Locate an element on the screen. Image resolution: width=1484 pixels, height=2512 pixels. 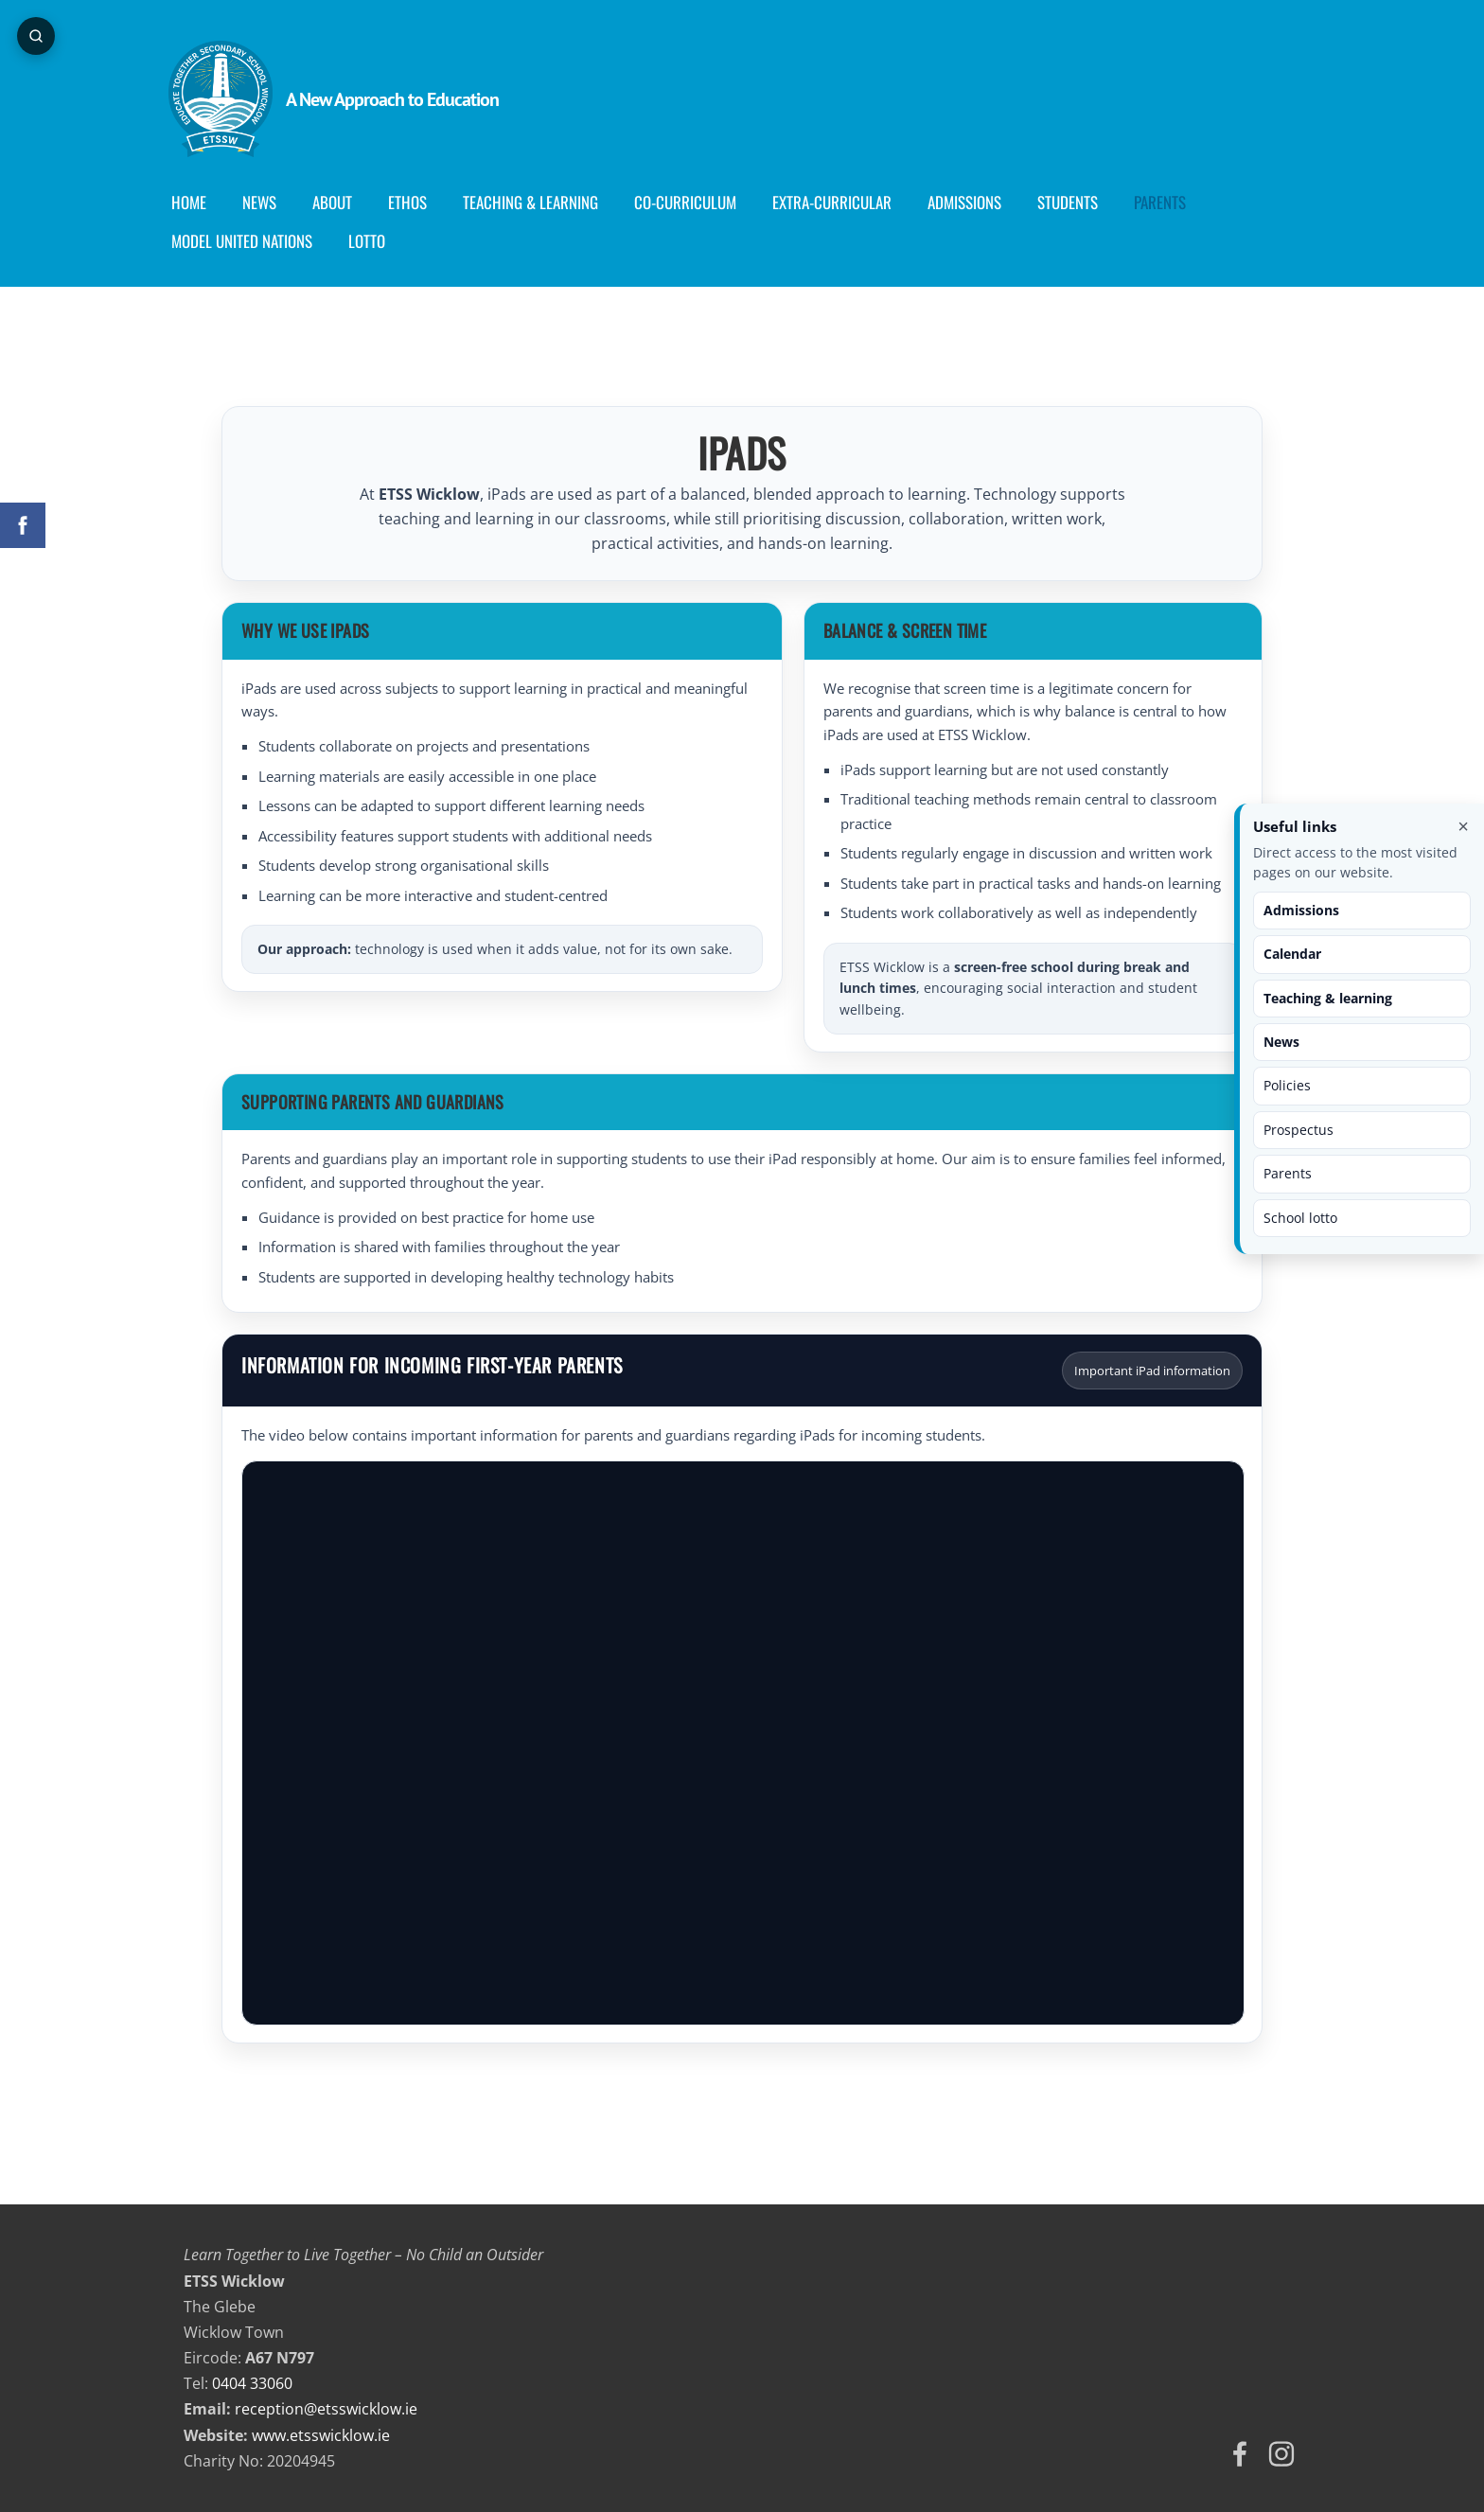
Policies is located at coordinates (1287, 1085).